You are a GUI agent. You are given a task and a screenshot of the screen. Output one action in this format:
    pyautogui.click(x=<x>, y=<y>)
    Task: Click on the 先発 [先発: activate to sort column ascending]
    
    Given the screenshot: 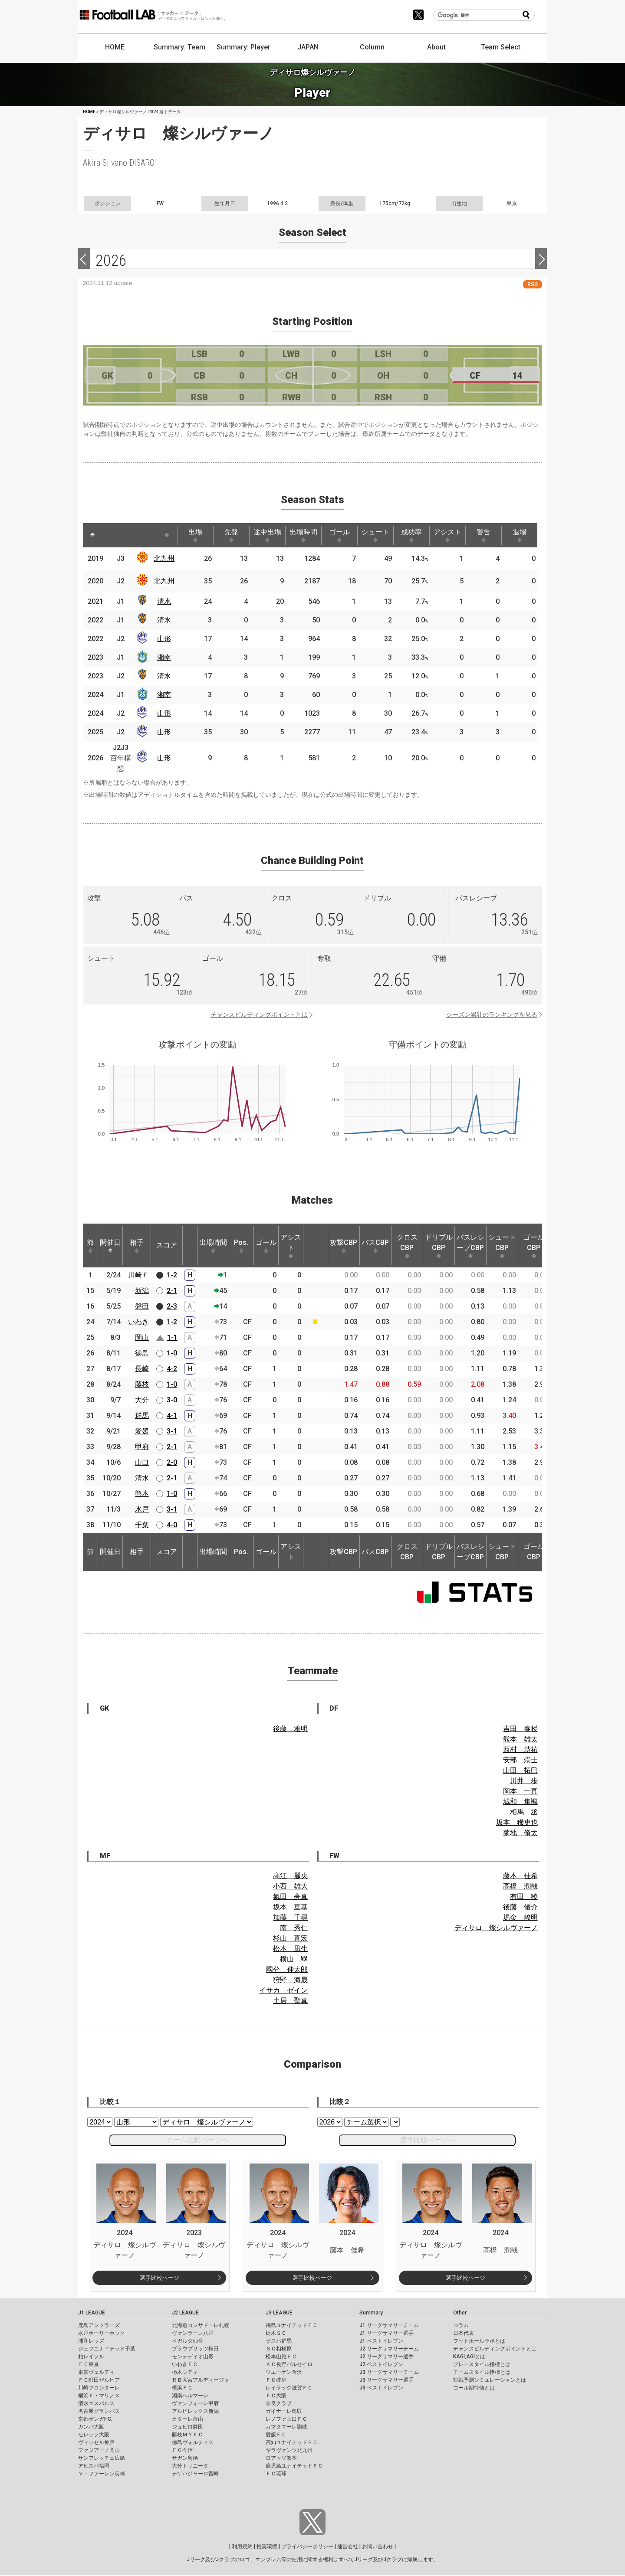 What is the action you would take?
    pyautogui.click(x=231, y=535)
    